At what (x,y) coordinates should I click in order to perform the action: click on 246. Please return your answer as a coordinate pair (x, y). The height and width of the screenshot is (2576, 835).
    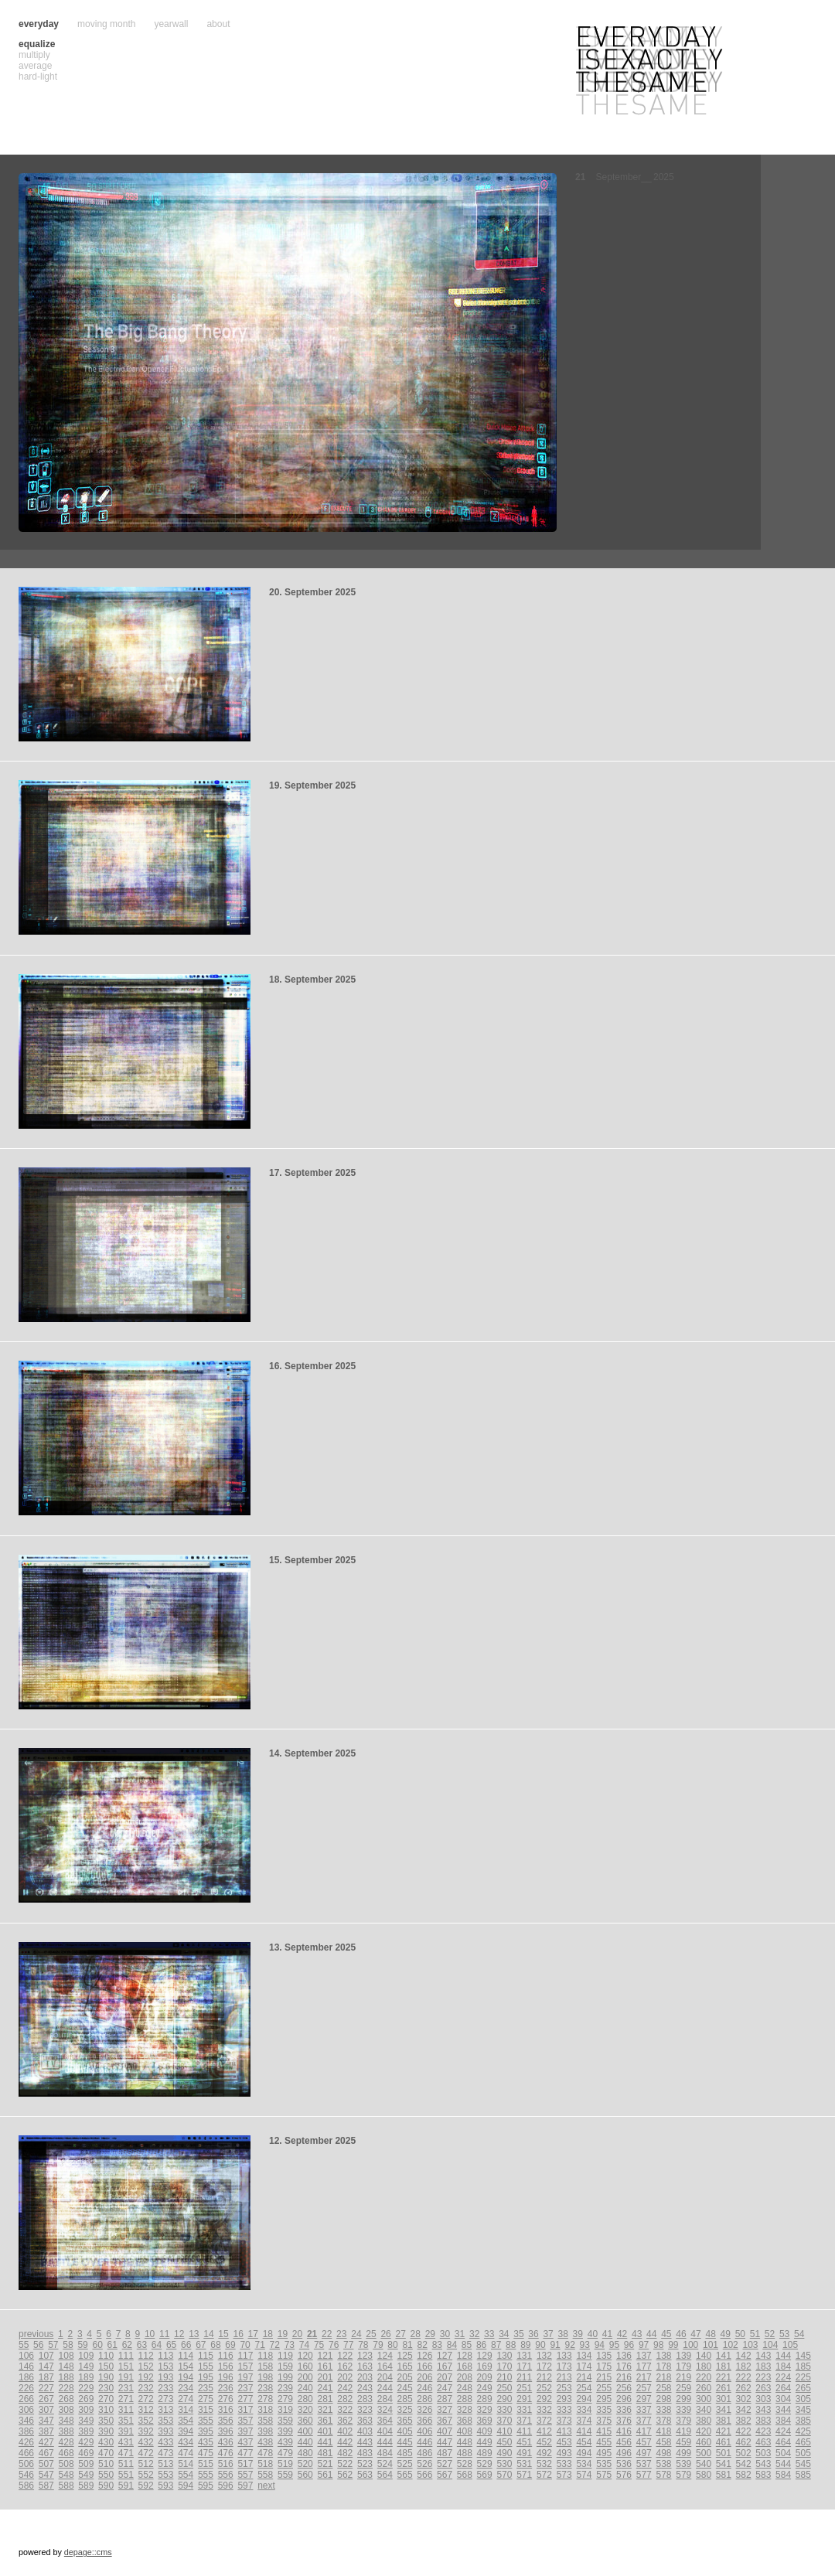
    Looking at the image, I should click on (424, 2388).